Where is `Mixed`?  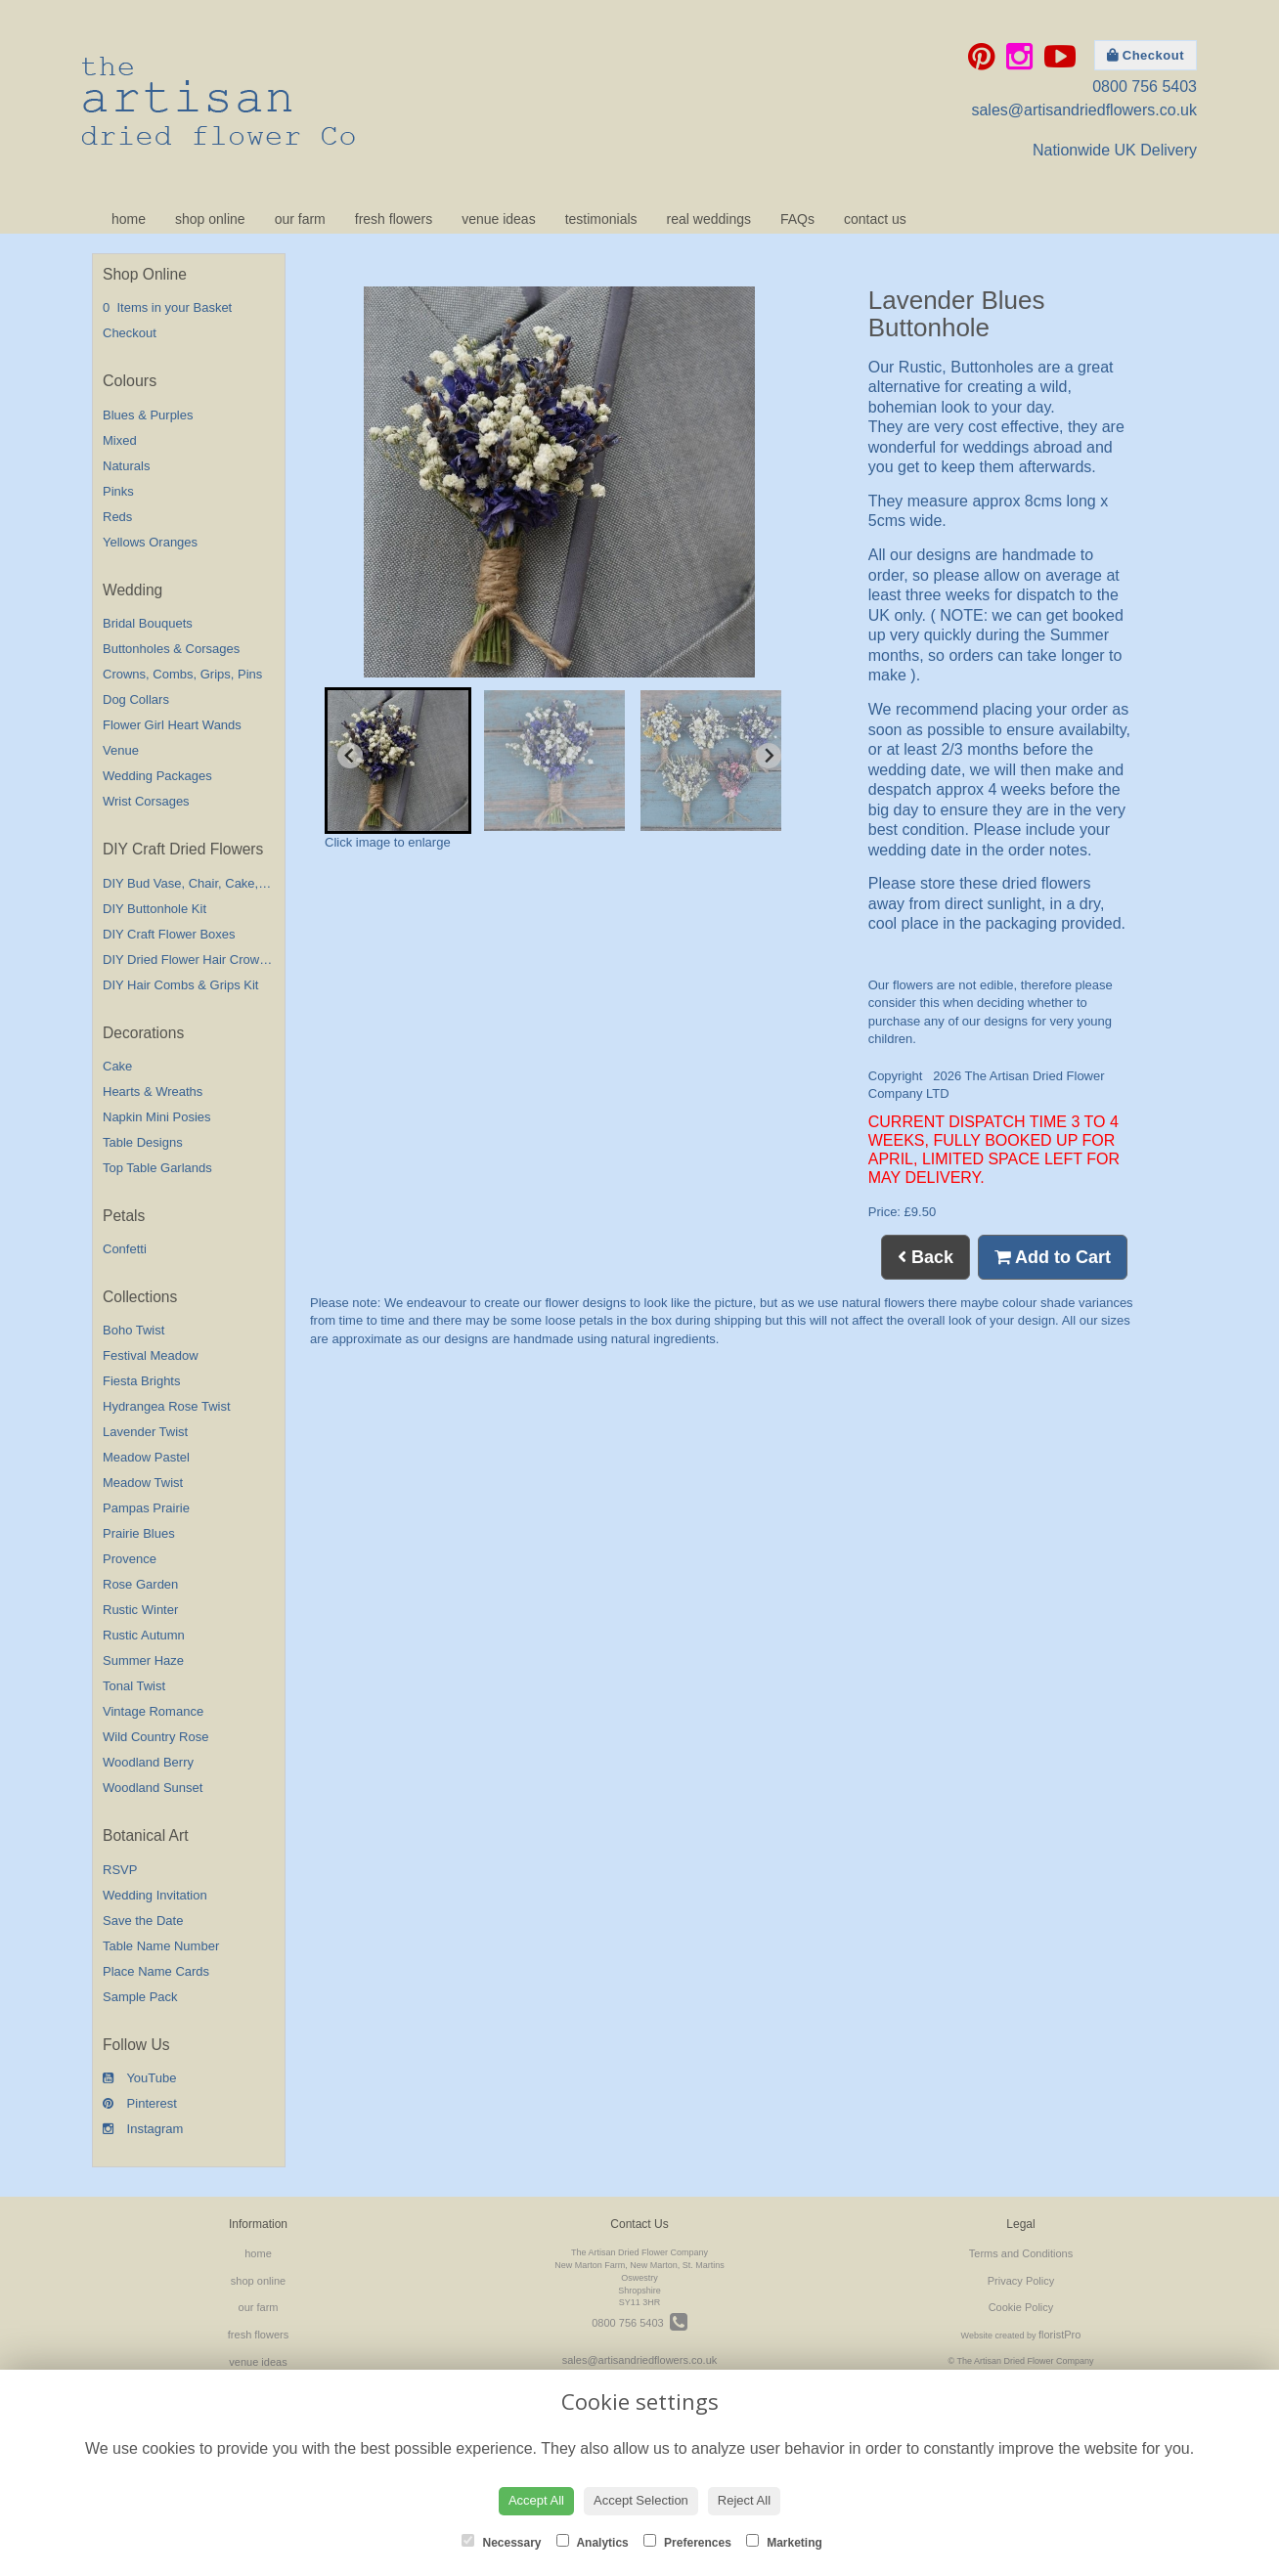 Mixed is located at coordinates (120, 440).